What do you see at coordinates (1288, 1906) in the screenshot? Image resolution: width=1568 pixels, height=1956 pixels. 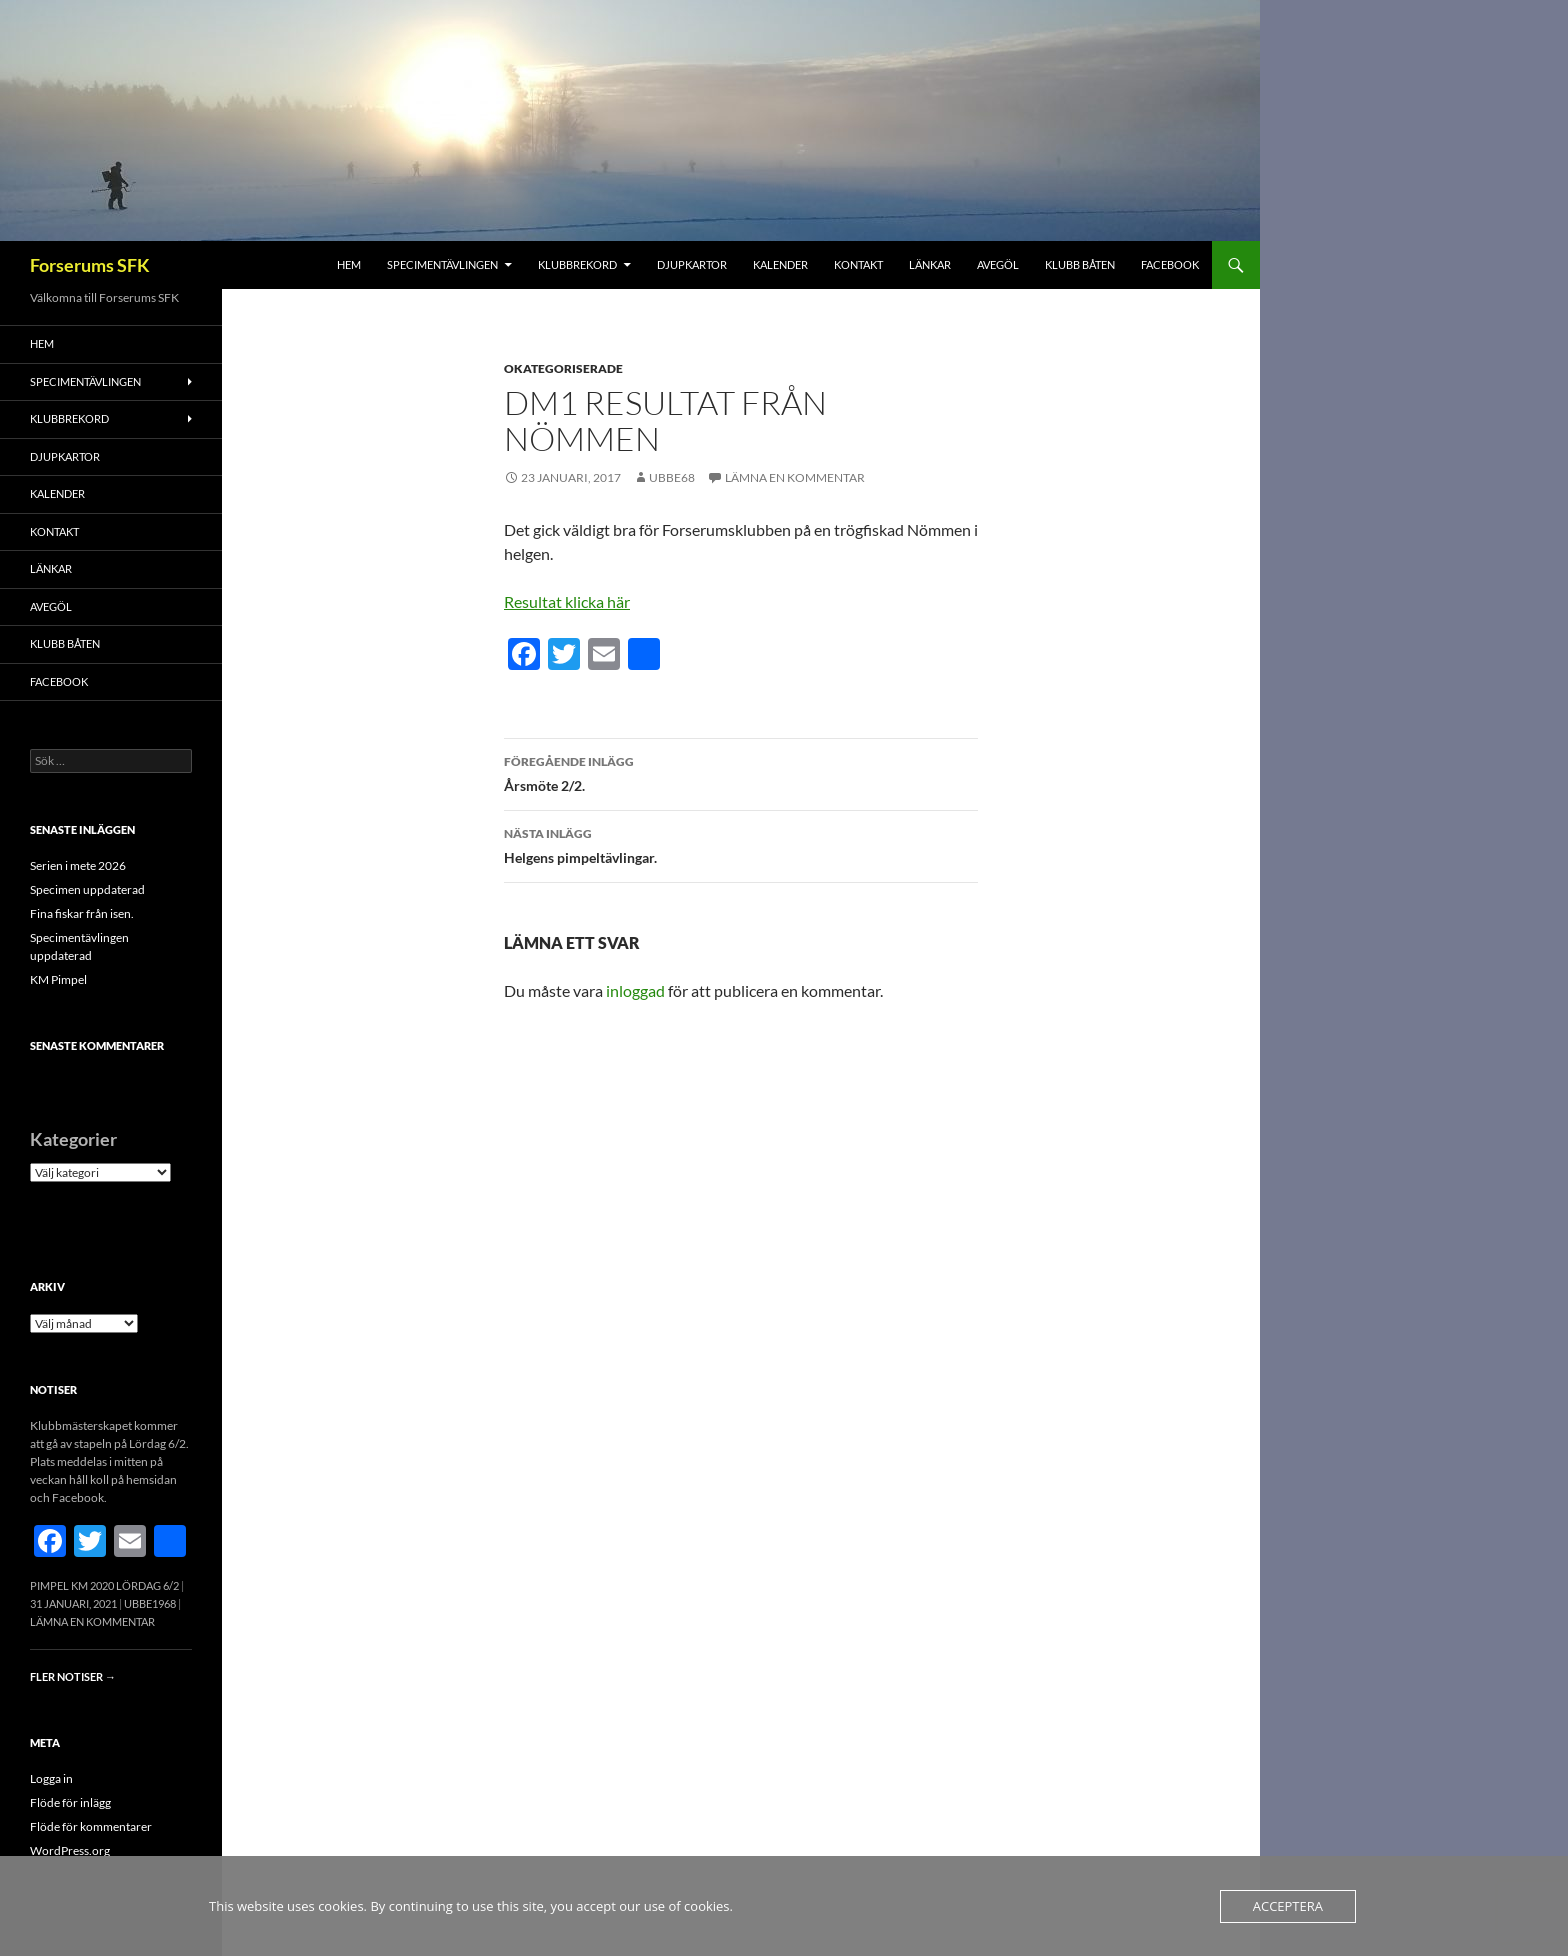 I see `Acceptera` at bounding box center [1288, 1906].